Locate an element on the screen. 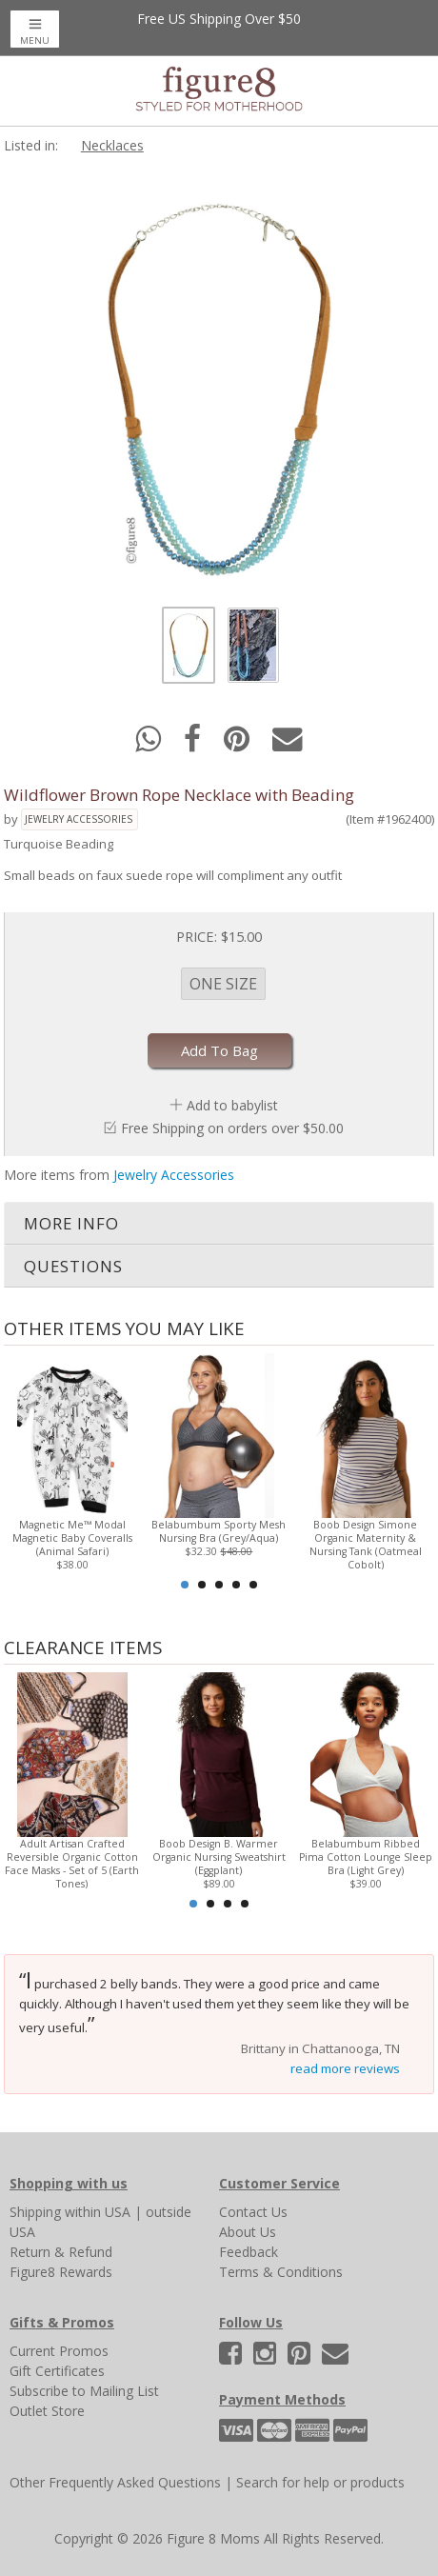 Image resolution: width=438 pixels, height=2576 pixels. Jewelry Accessories is located at coordinates (78, 819).